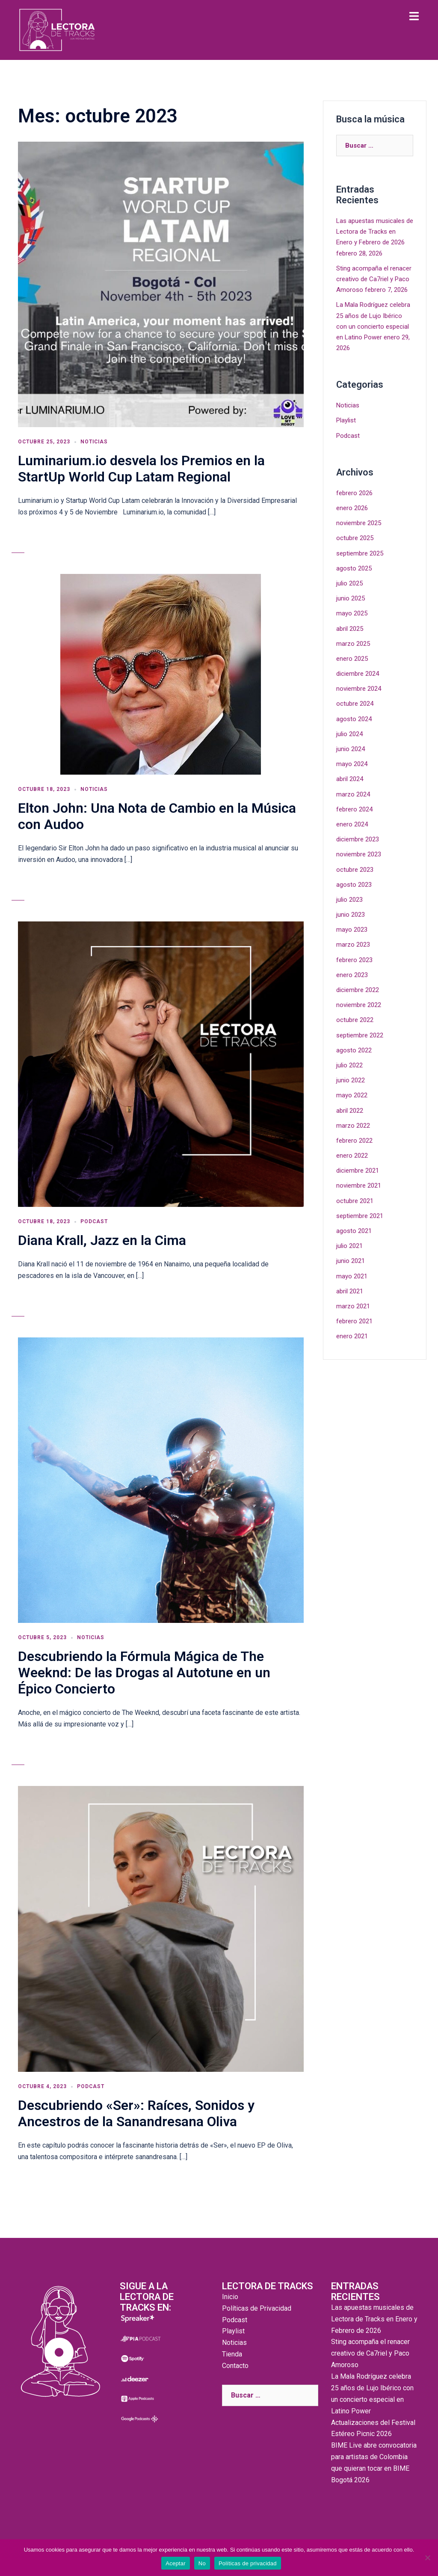 The width and height of the screenshot is (438, 2576). What do you see at coordinates (350, 914) in the screenshot?
I see `junio 2023` at bounding box center [350, 914].